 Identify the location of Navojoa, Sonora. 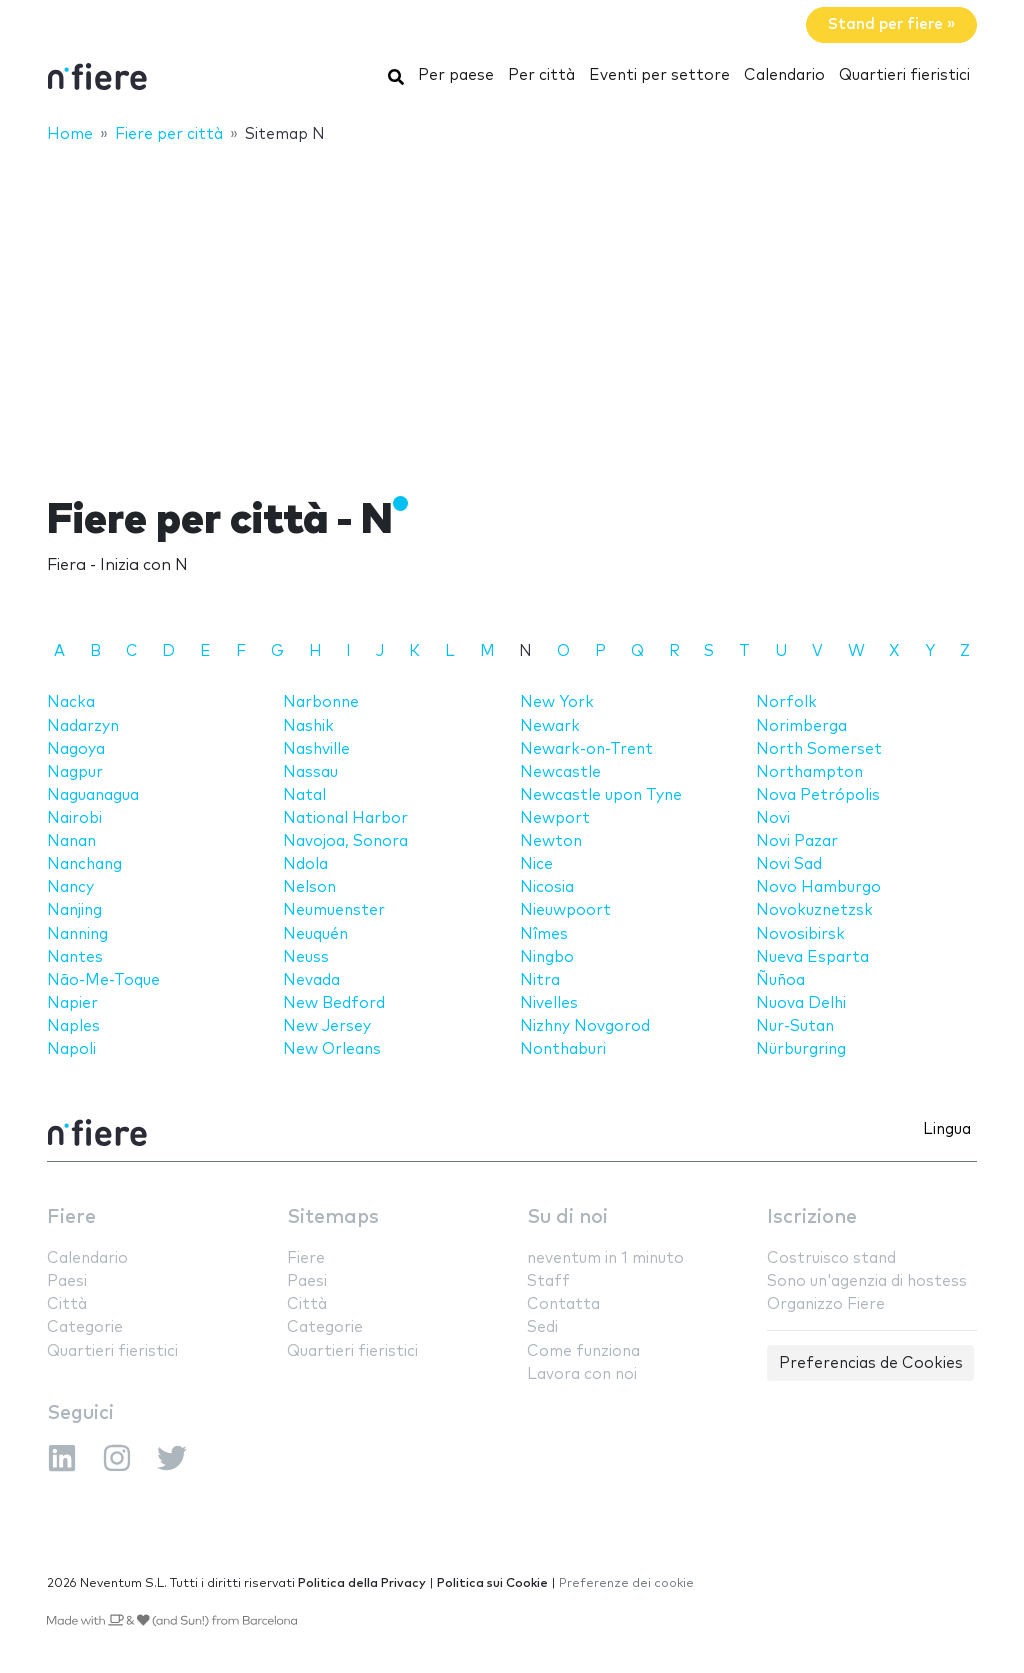
(345, 841).